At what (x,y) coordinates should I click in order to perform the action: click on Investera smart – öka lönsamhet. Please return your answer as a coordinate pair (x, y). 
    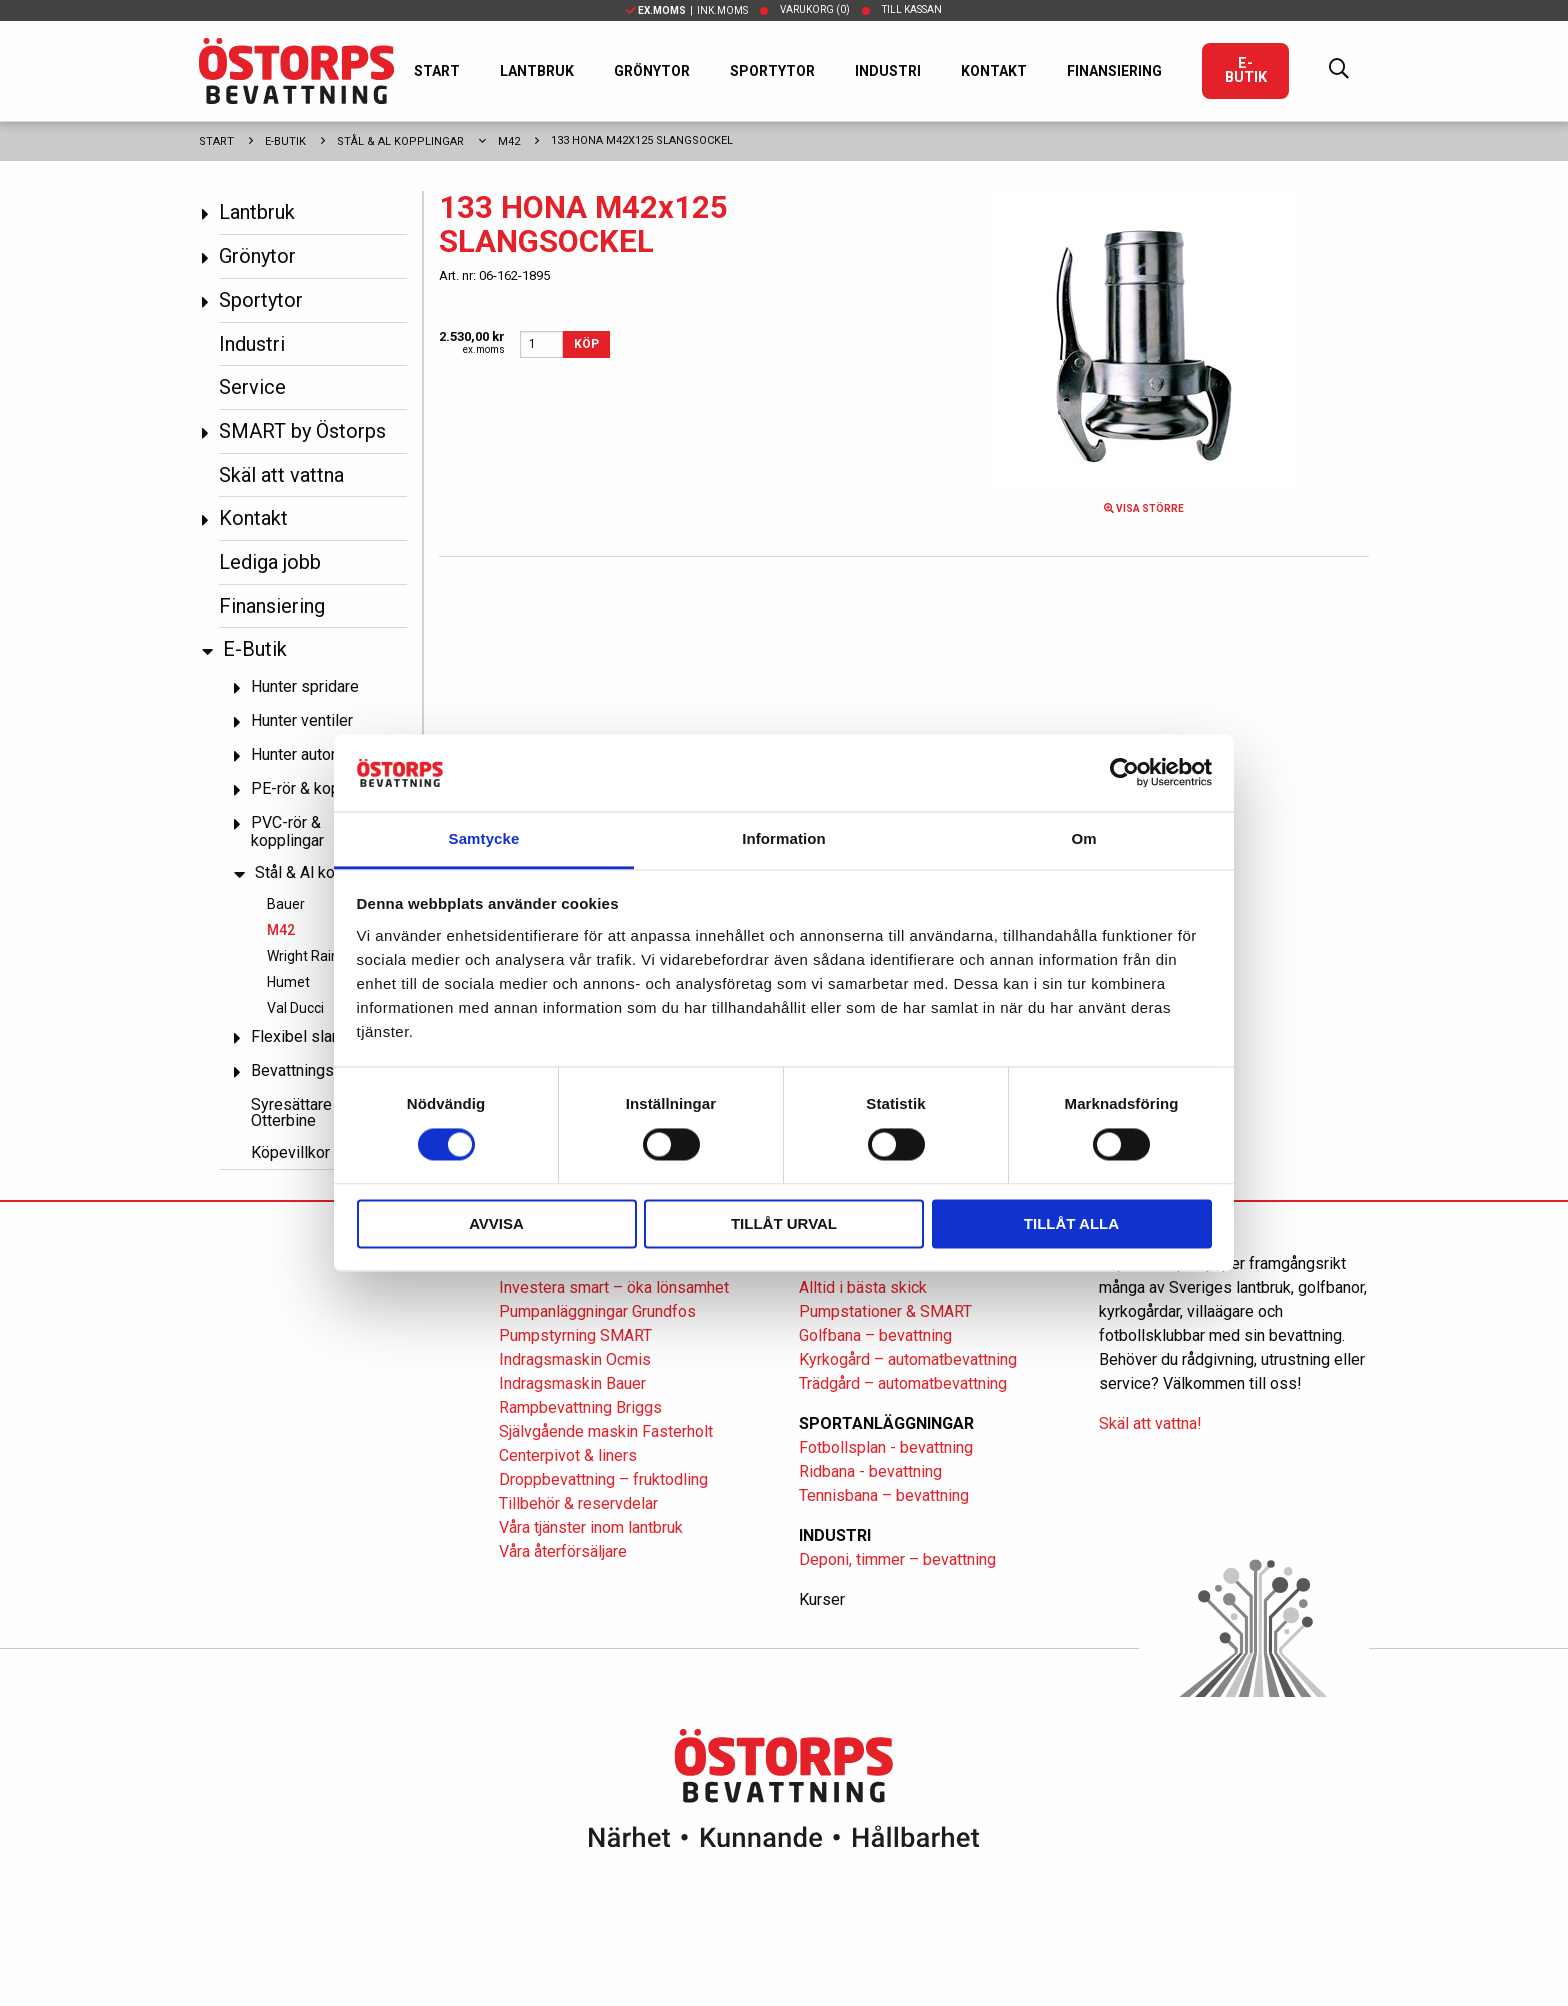
    Looking at the image, I should click on (614, 1287).